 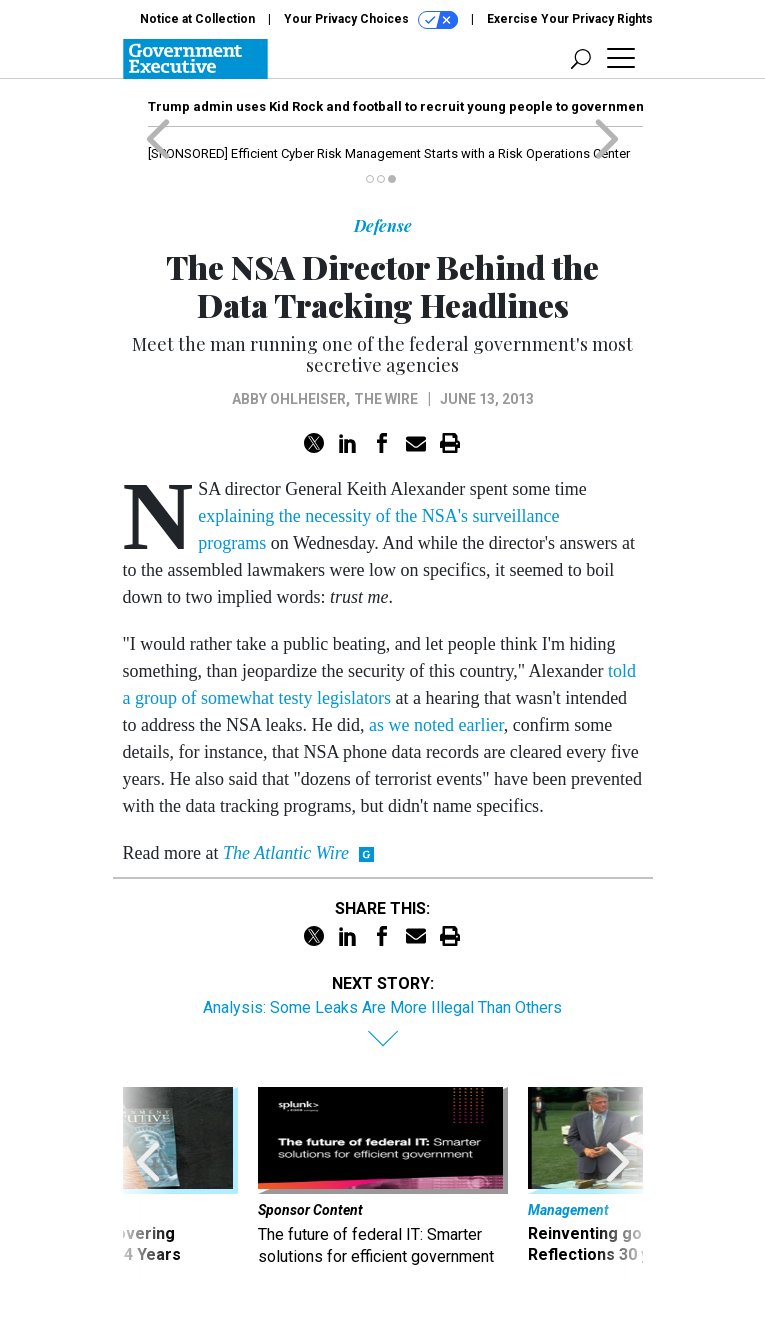 What do you see at coordinates (383, 225) in the screenshot?
I see `Defense` at bounding box center [383, 225].